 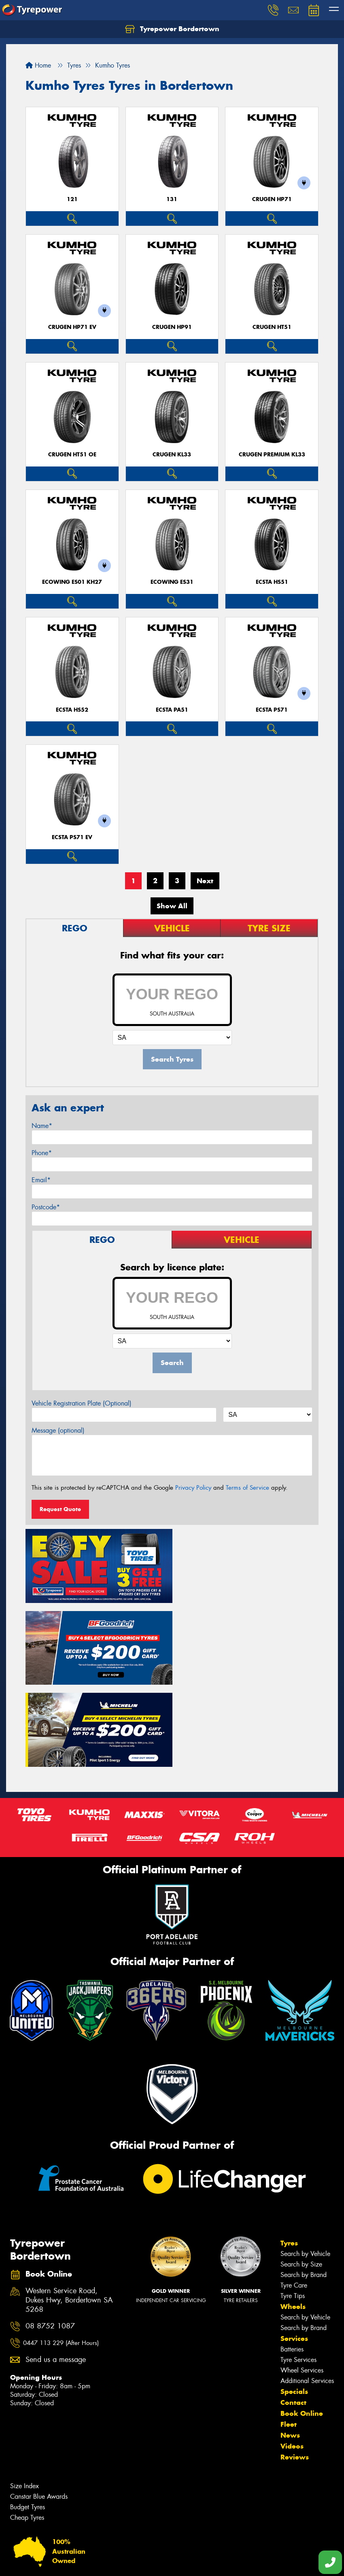 What do you see at coordinates (292, 2210) in the screenshot?
I see `Tyre Tips` at bounding box center [292, 2210].